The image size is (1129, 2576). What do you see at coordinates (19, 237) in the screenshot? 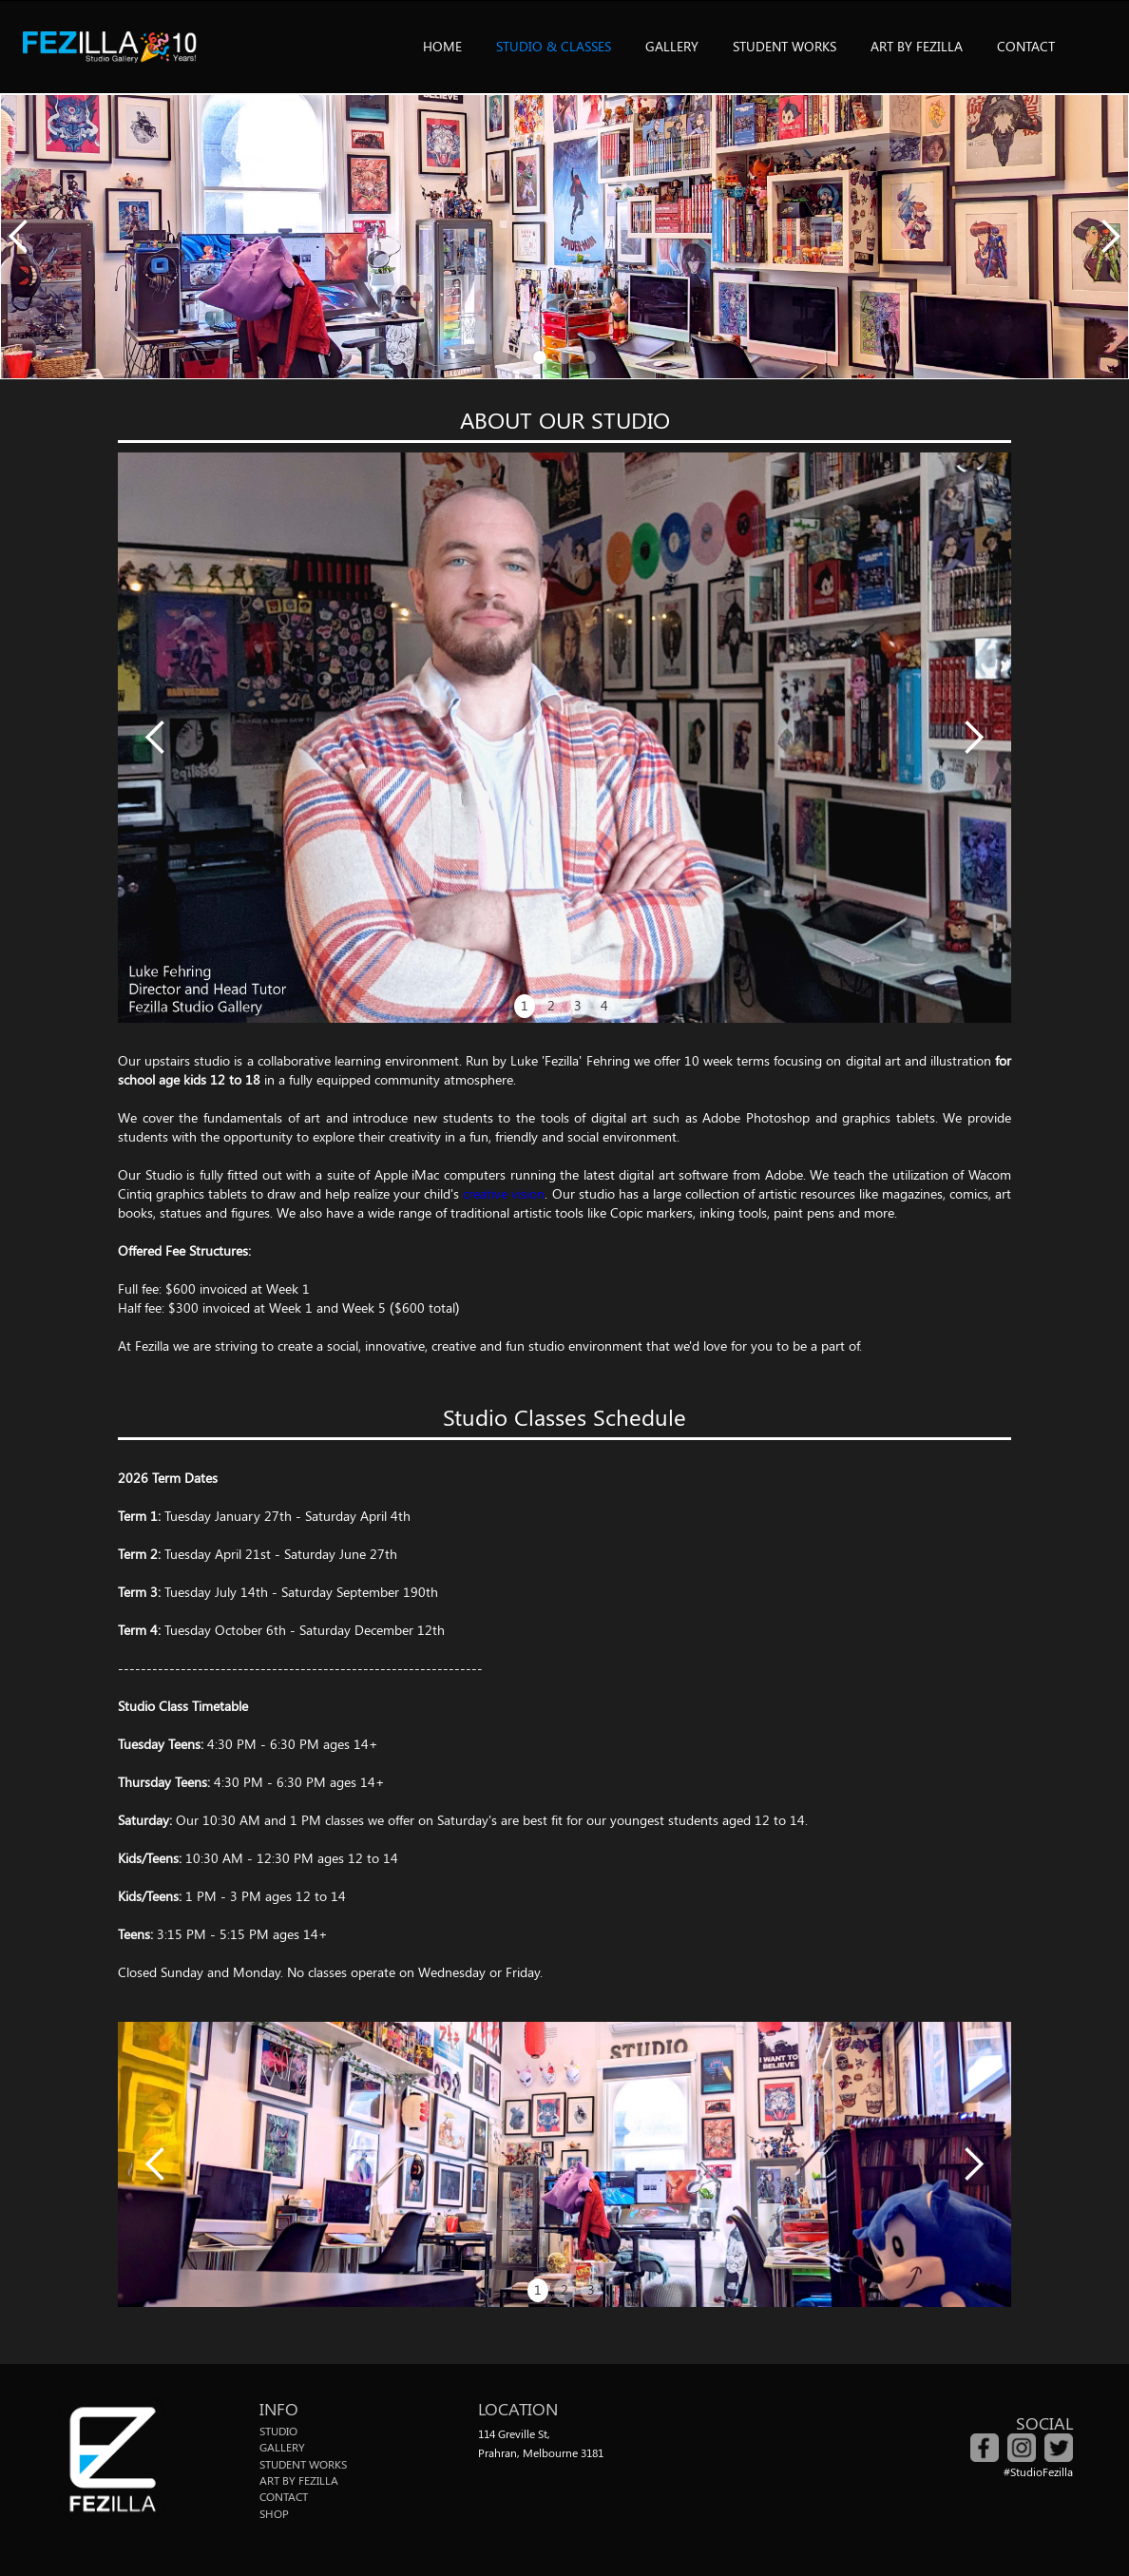
I see `[button]` at bounding box center [19, 237].